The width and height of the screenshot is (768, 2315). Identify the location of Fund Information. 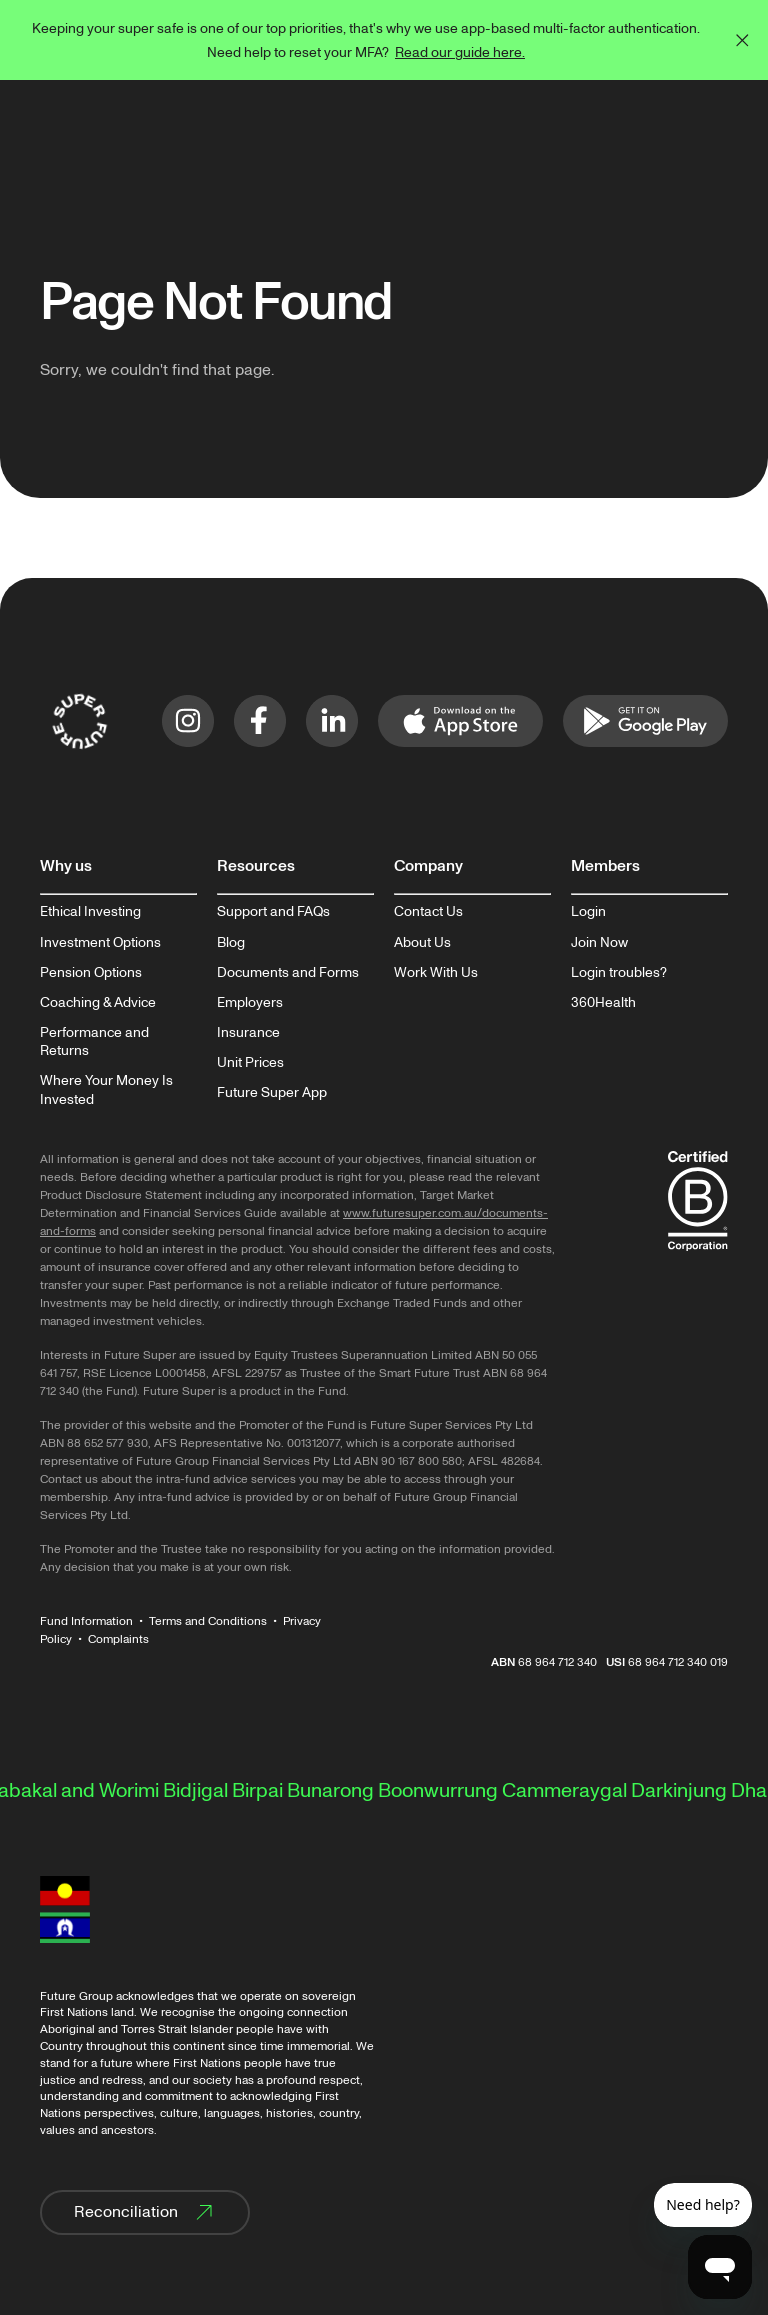
(86, 1621).